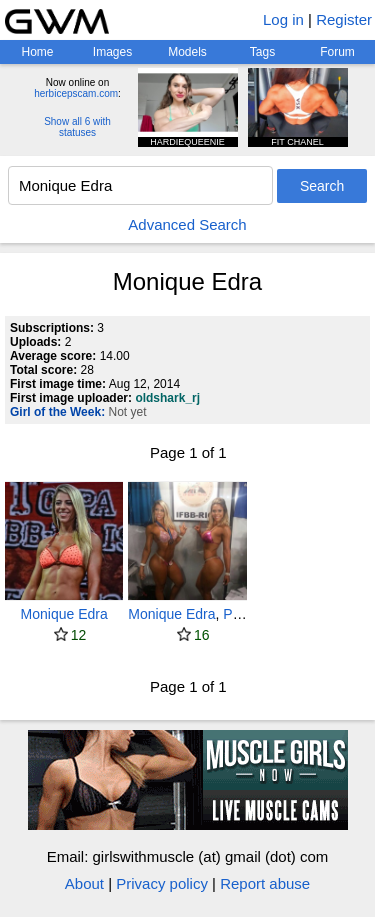  What do you see at coordinates (162, 883) in the screenshot?
I see `Privacy policy` at bounding box center [162, 883].